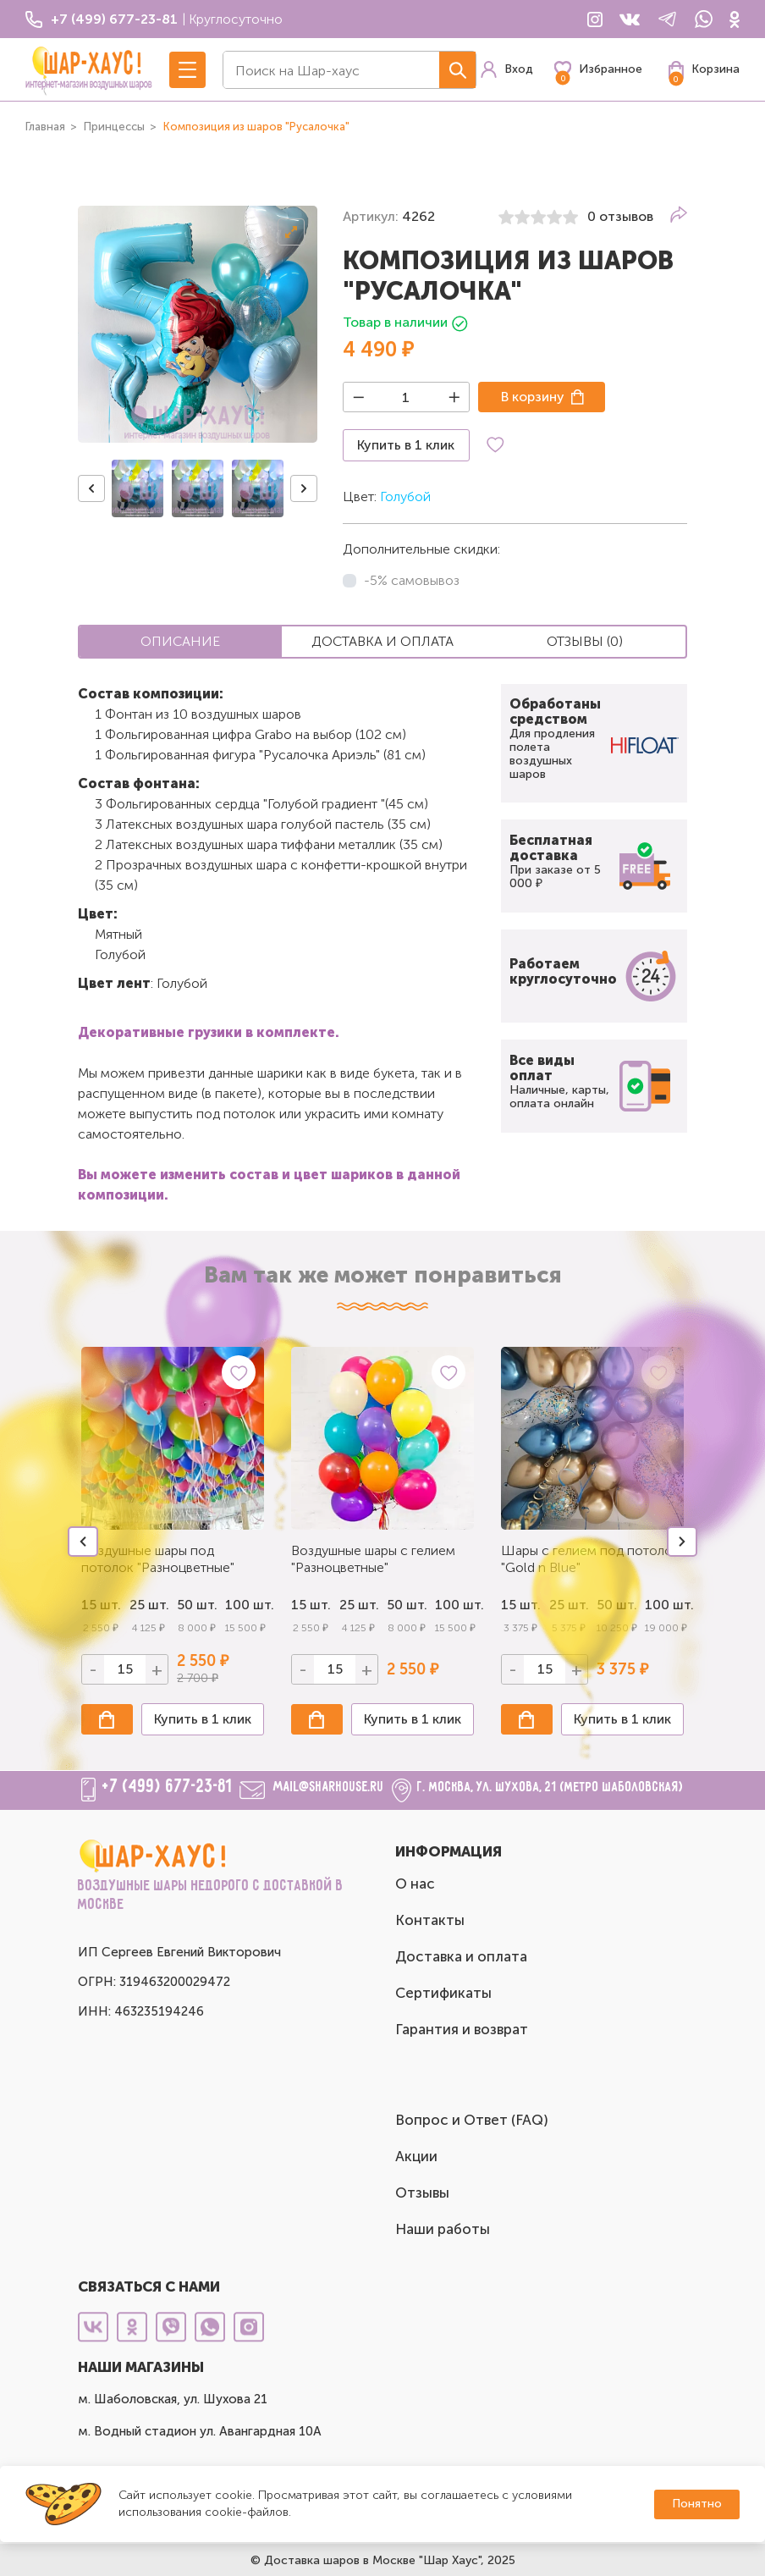  Describe the element at coordinates (461, 2029) in the screenshot. I see `Гарантия и возврат` at that location.